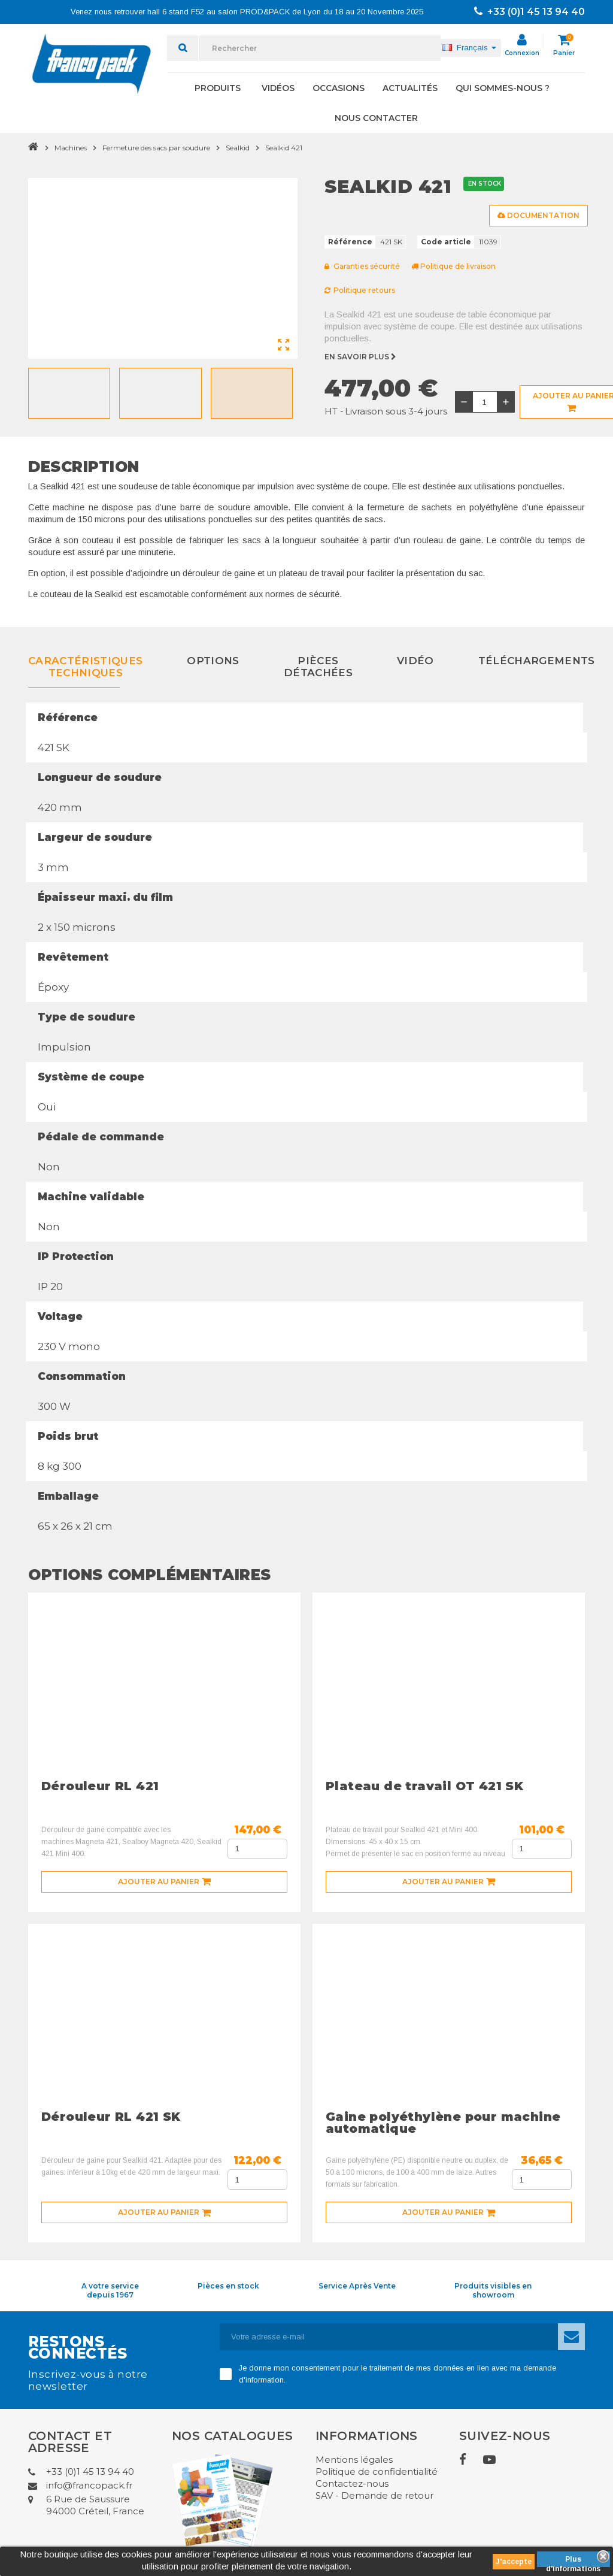 The image size is (613, 2576). What do you see at coordinates (538, 215) in the screenshot?
I see `Documentation` at bounding box center [538, 215].